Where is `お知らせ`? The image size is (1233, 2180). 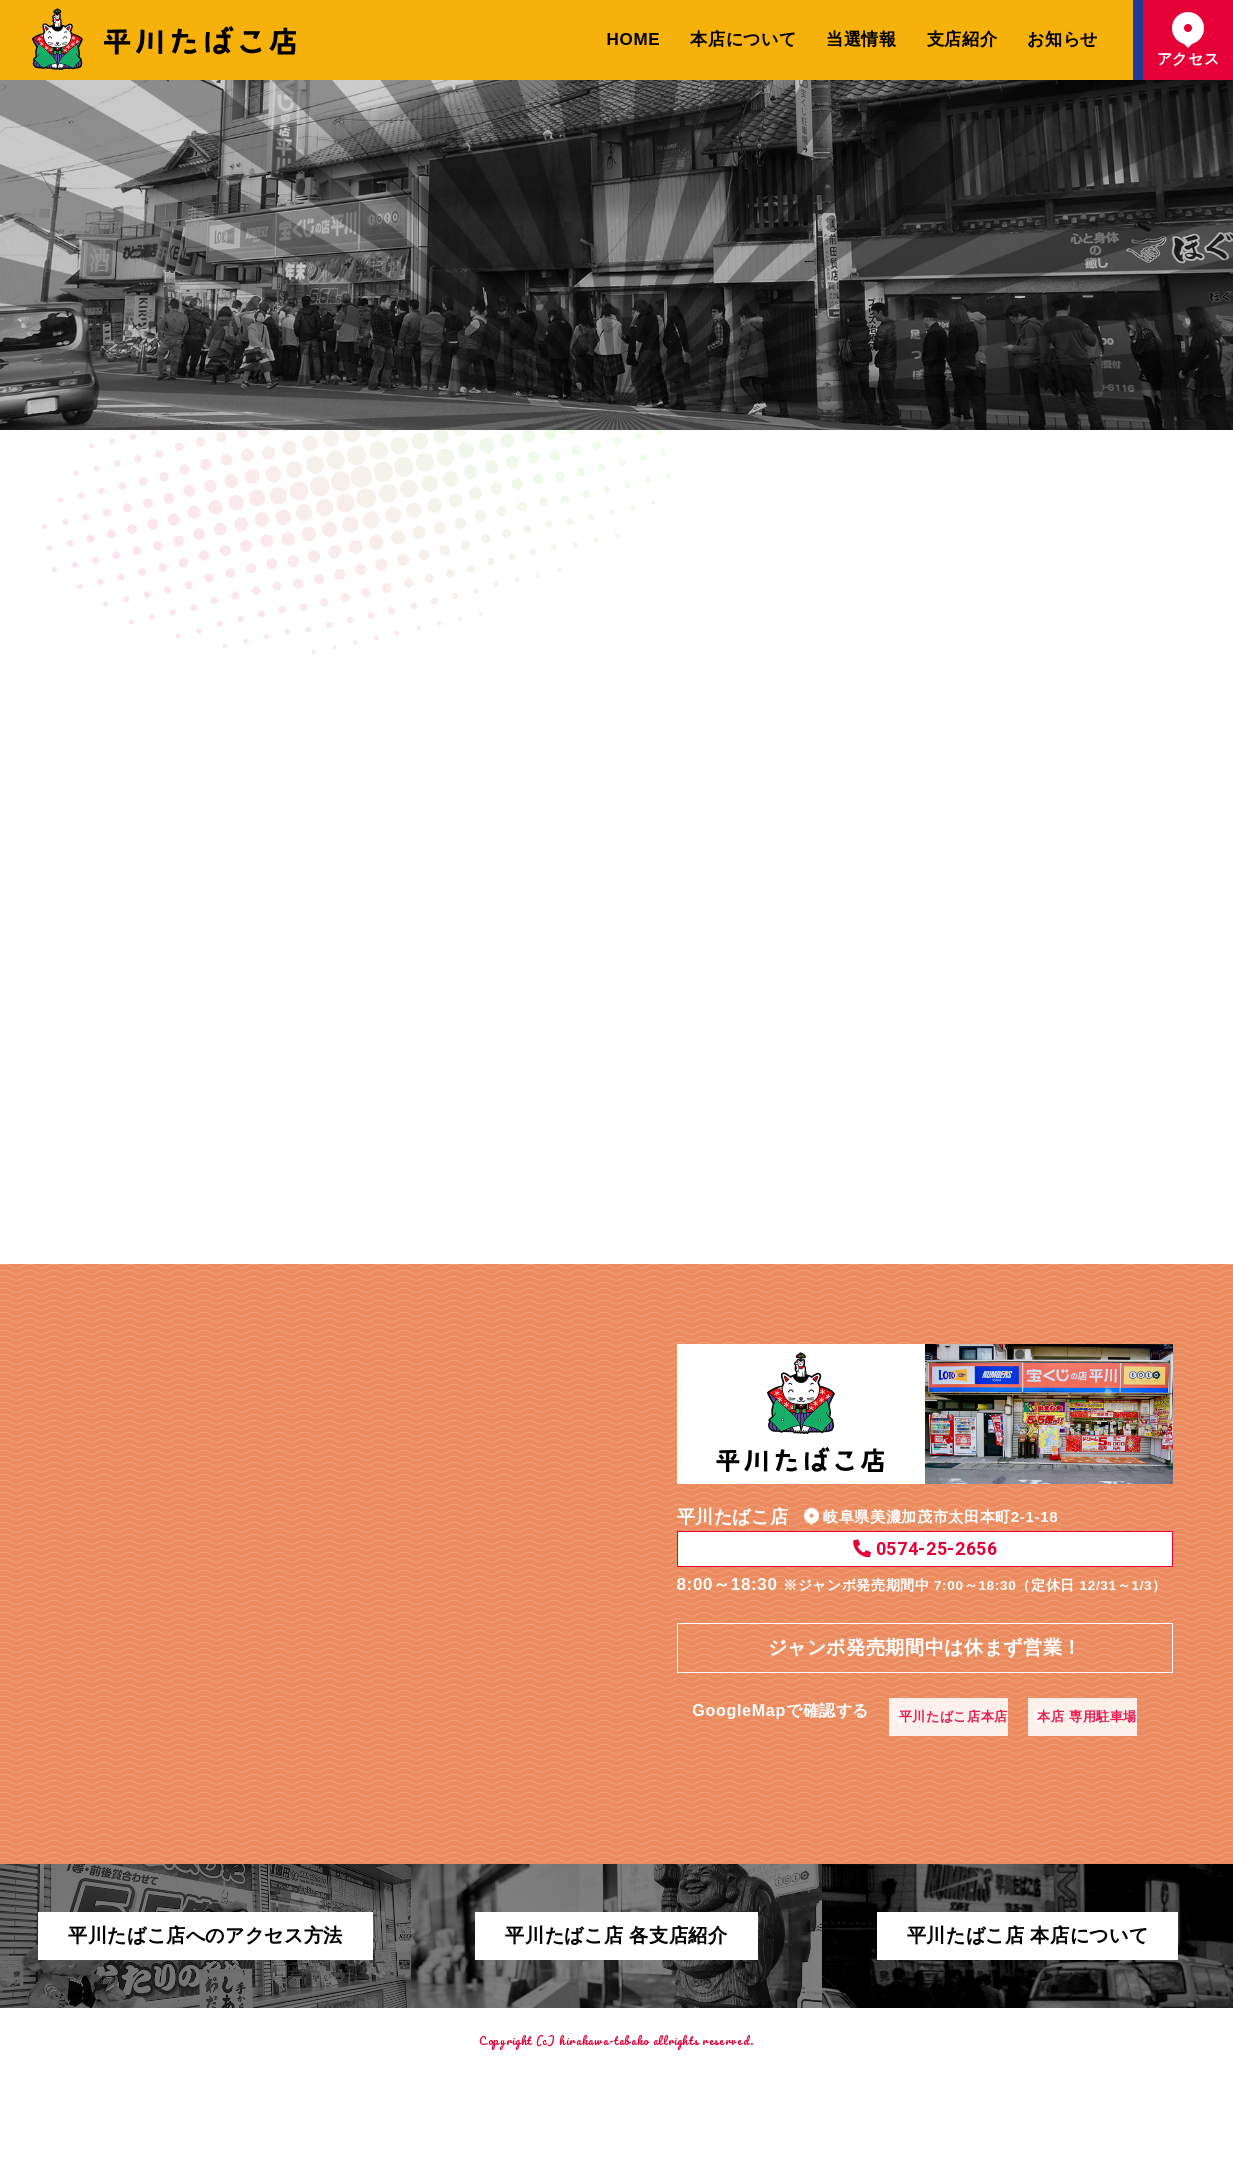 お知らせ is located at coordinates (1062, 39).